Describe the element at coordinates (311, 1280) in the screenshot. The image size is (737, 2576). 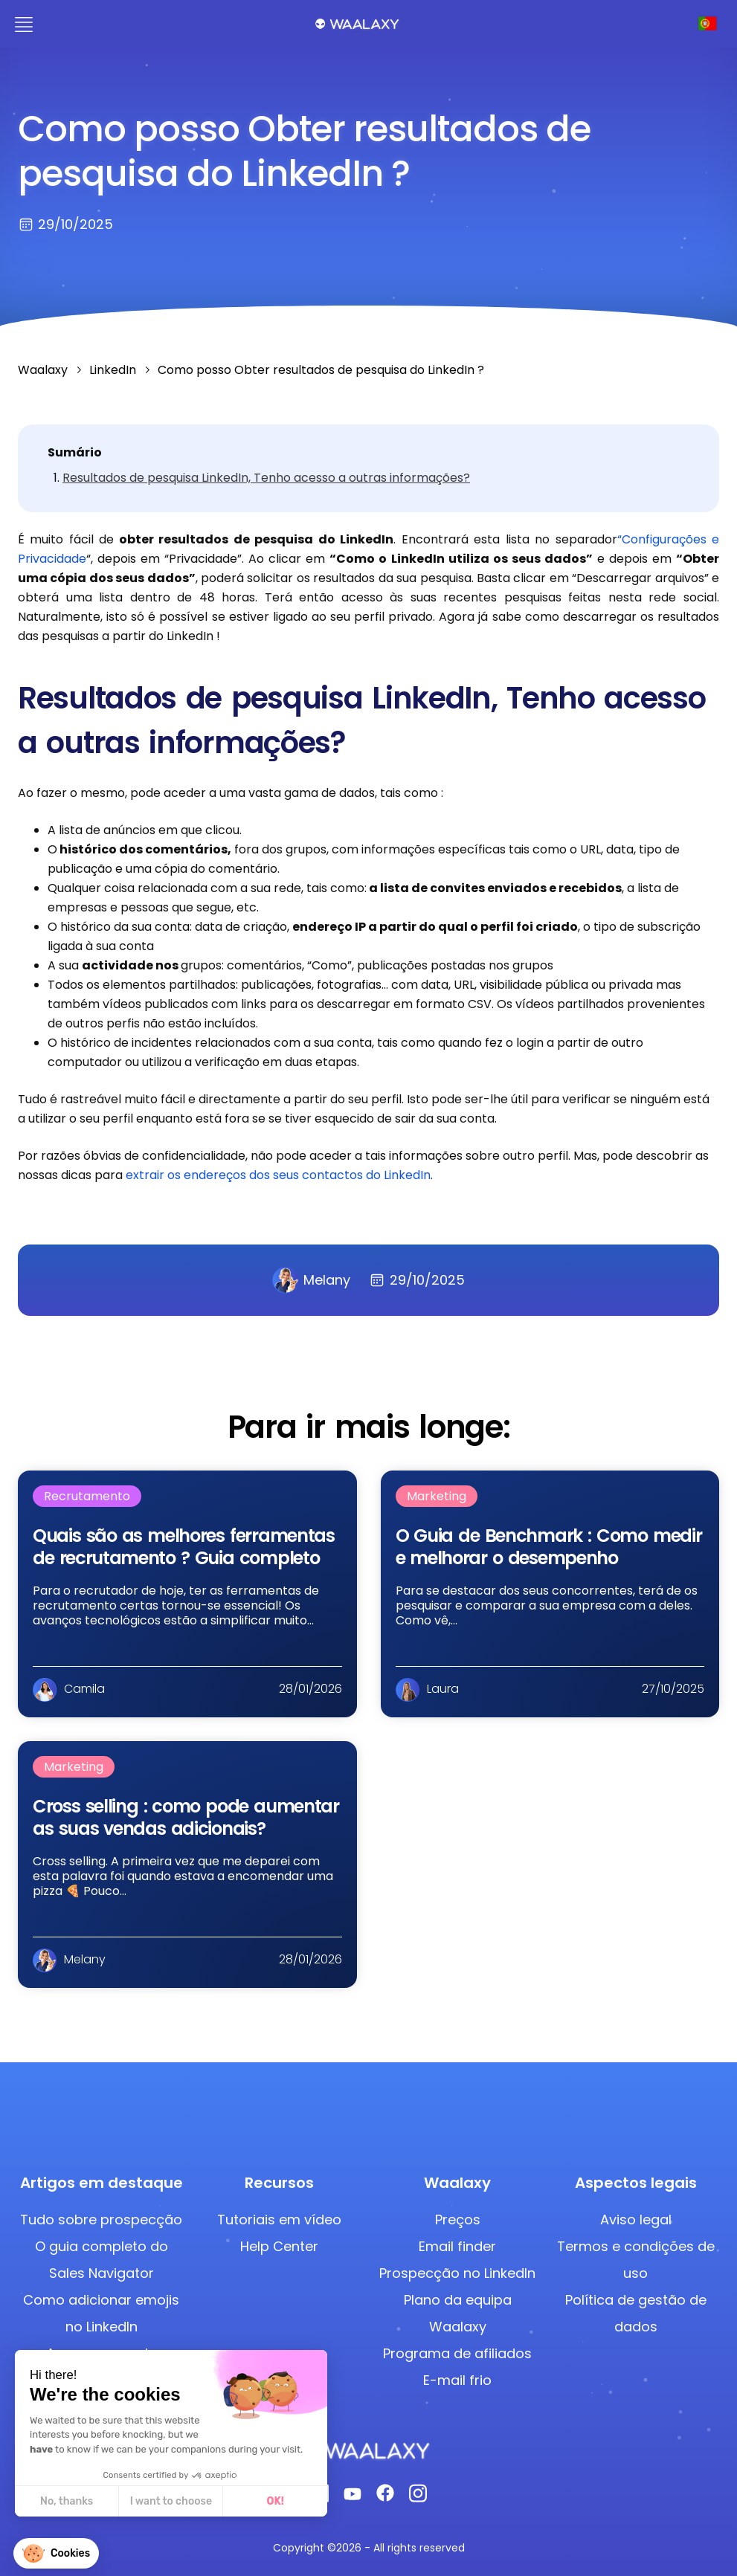
I see `Melany` at that location.